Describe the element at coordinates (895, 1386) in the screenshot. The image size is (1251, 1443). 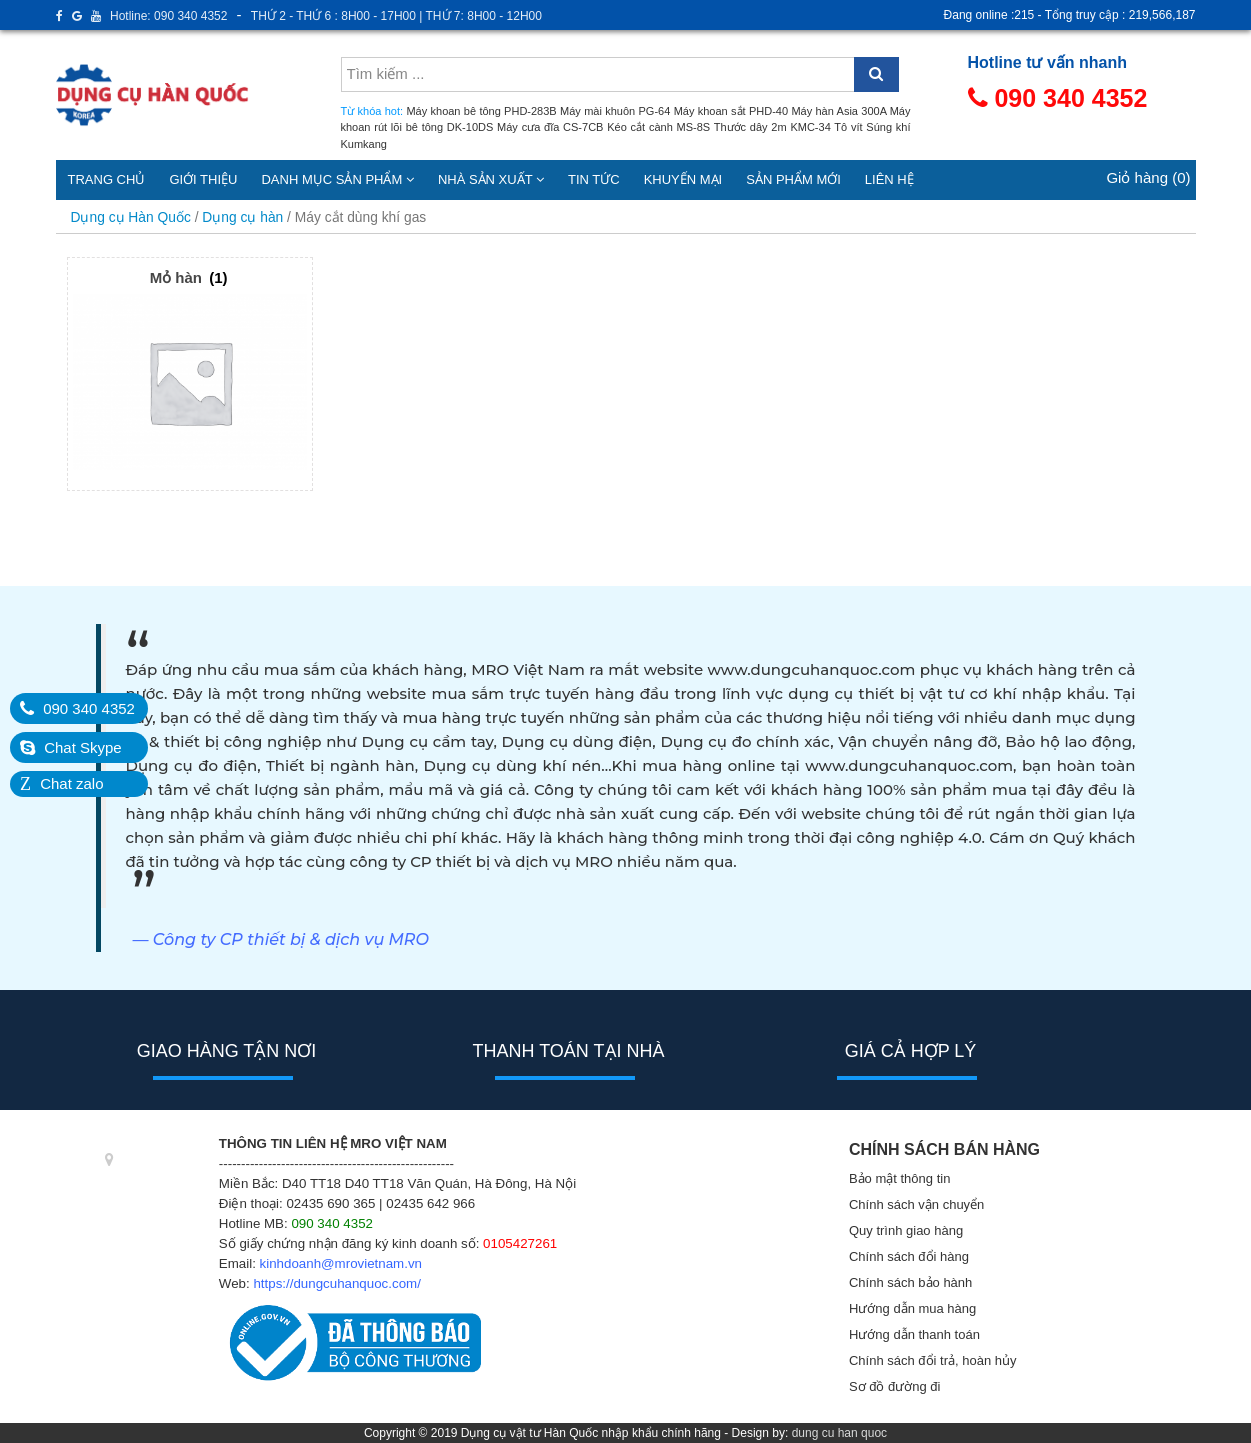
I see `Sơ đồ đường đi` at that location.